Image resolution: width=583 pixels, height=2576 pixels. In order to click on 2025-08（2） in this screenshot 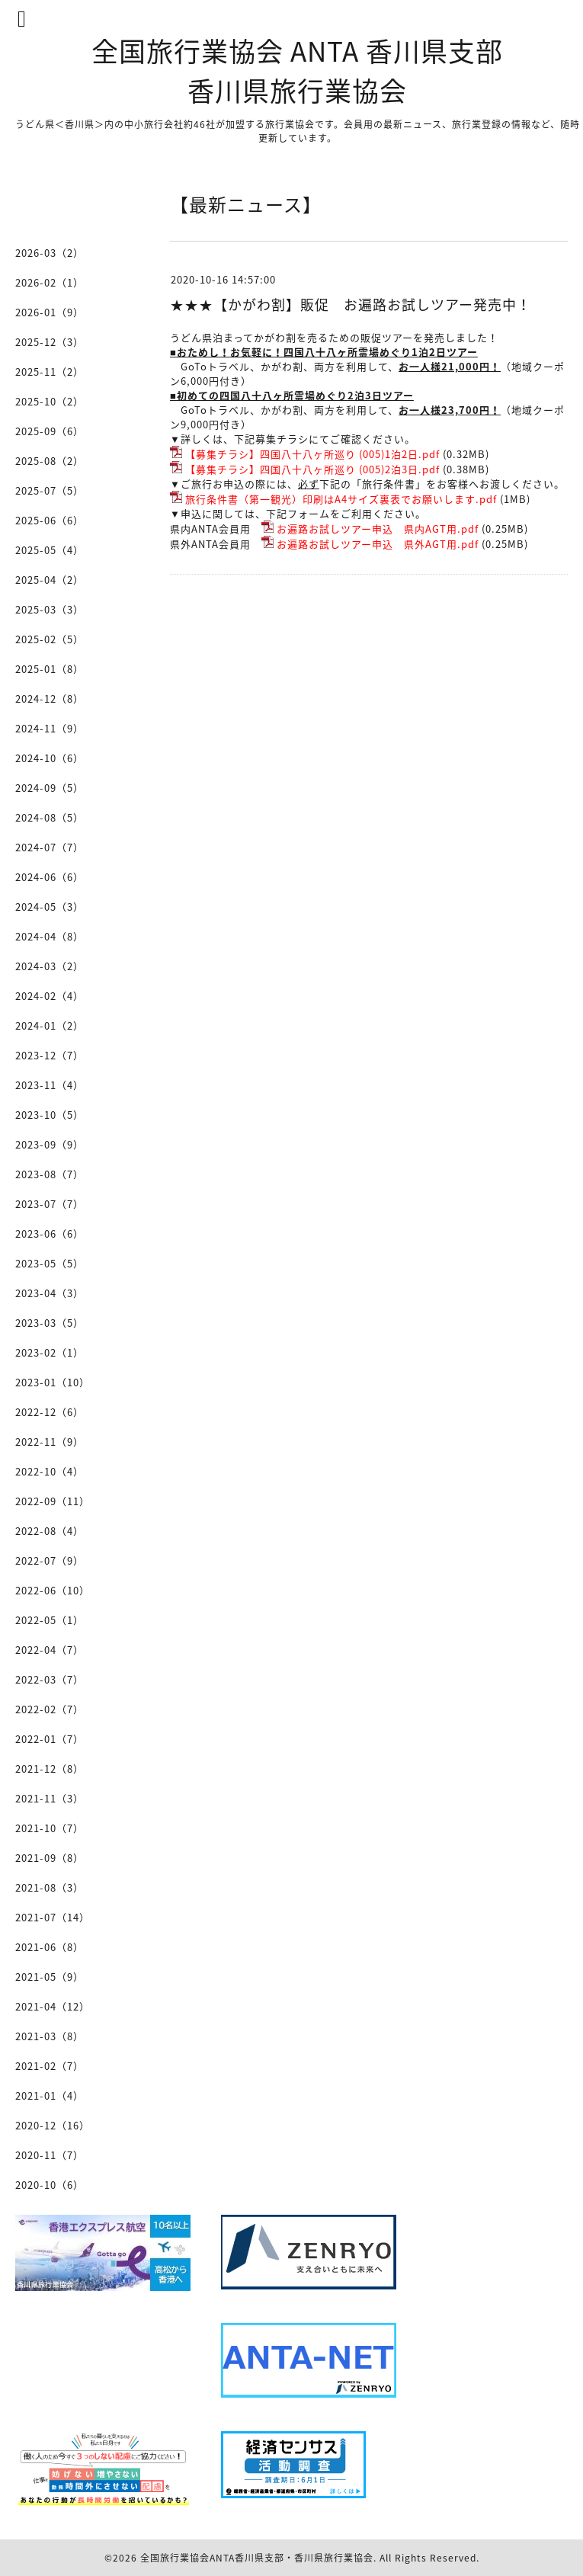, I will do `click(49, 460)`.